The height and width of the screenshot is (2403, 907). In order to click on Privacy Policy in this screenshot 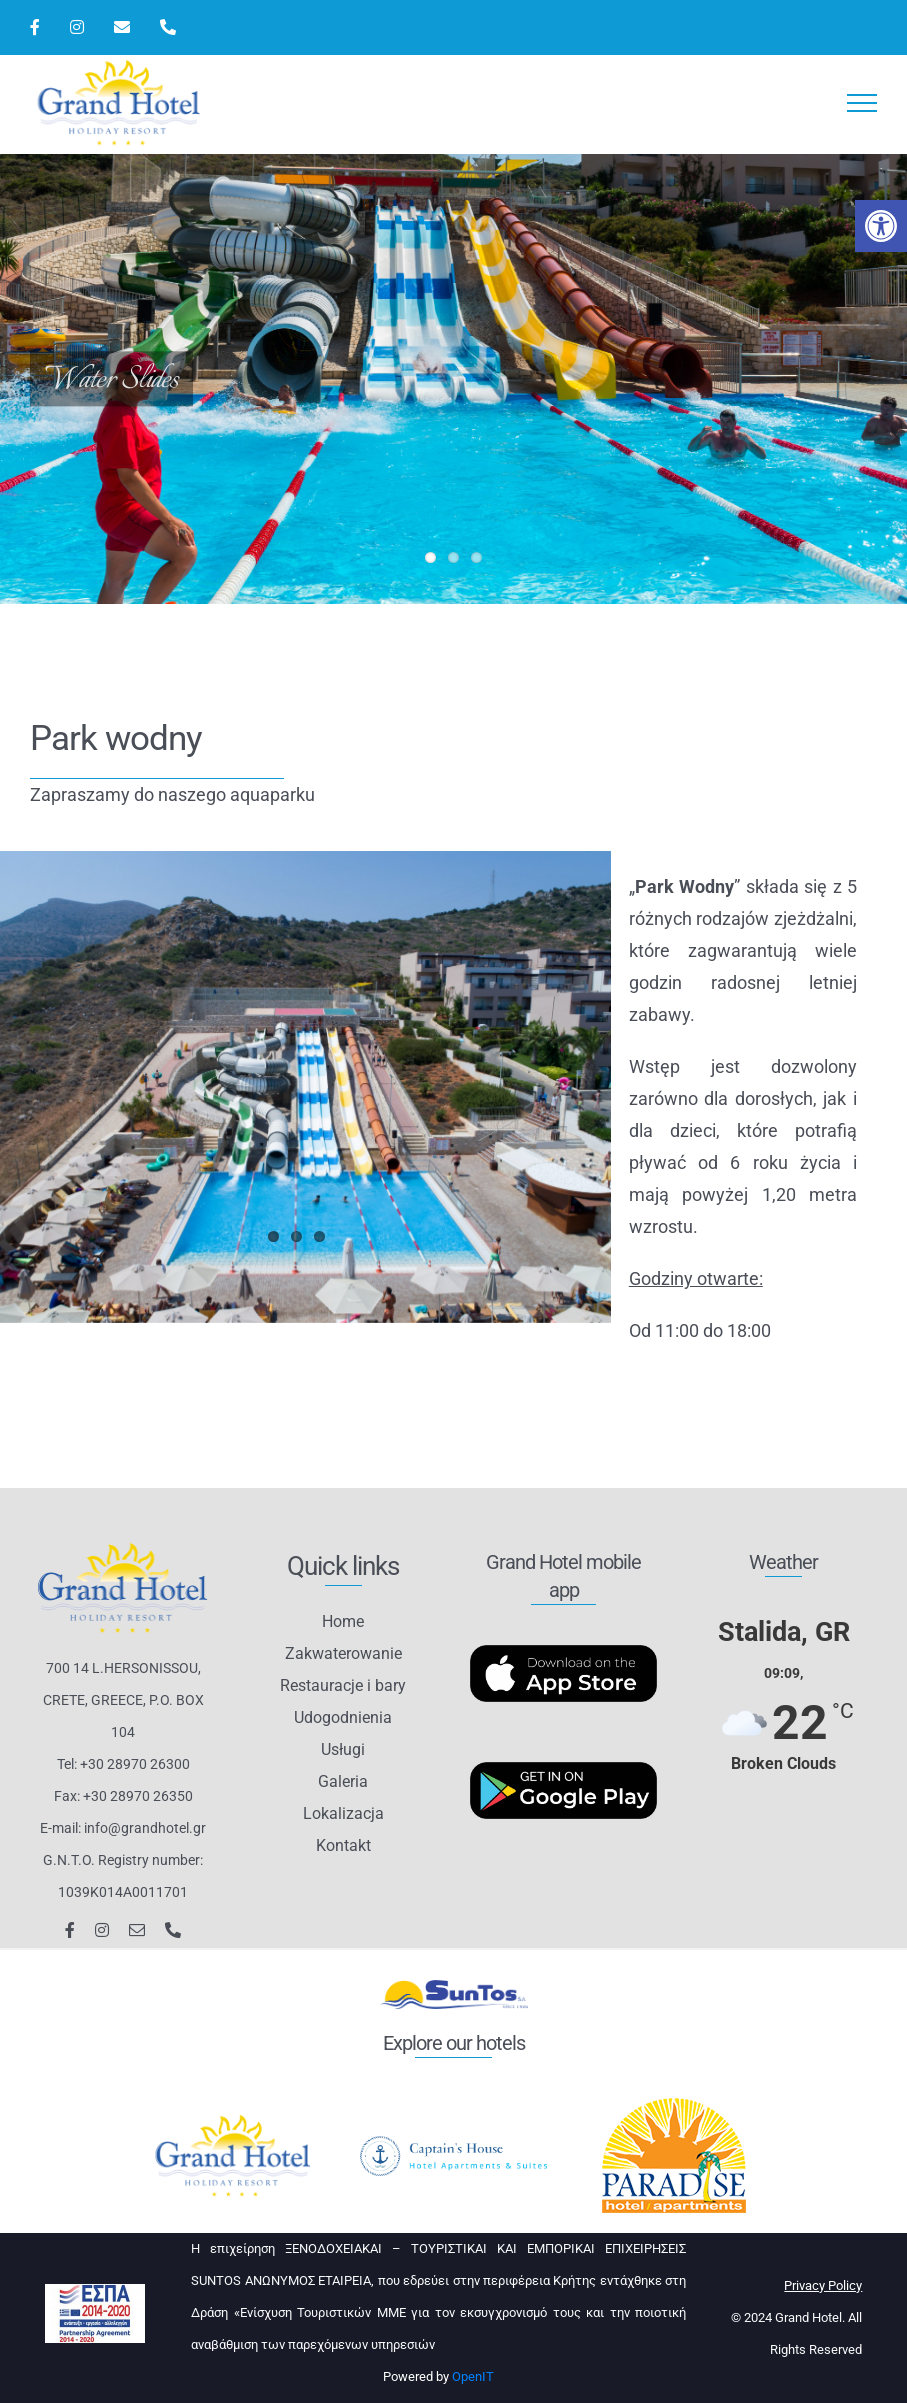, I will do `click(823, 2285)`.